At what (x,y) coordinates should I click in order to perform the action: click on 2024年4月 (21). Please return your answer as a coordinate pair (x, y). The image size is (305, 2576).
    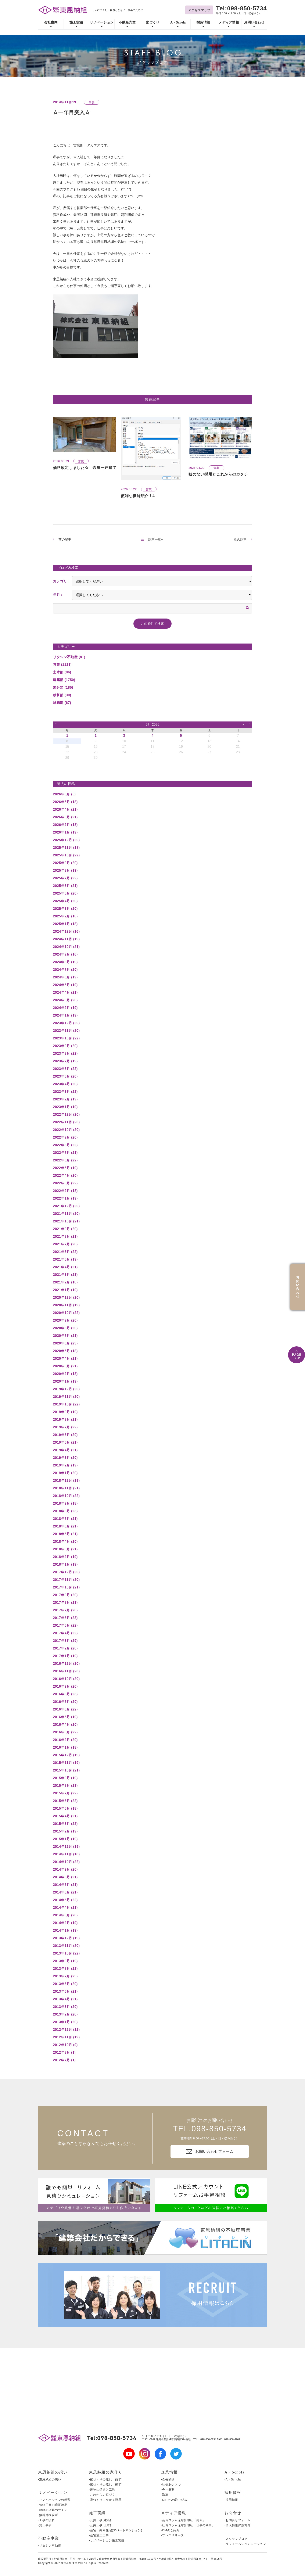
    Looking at the image, I should click on (65, 992).